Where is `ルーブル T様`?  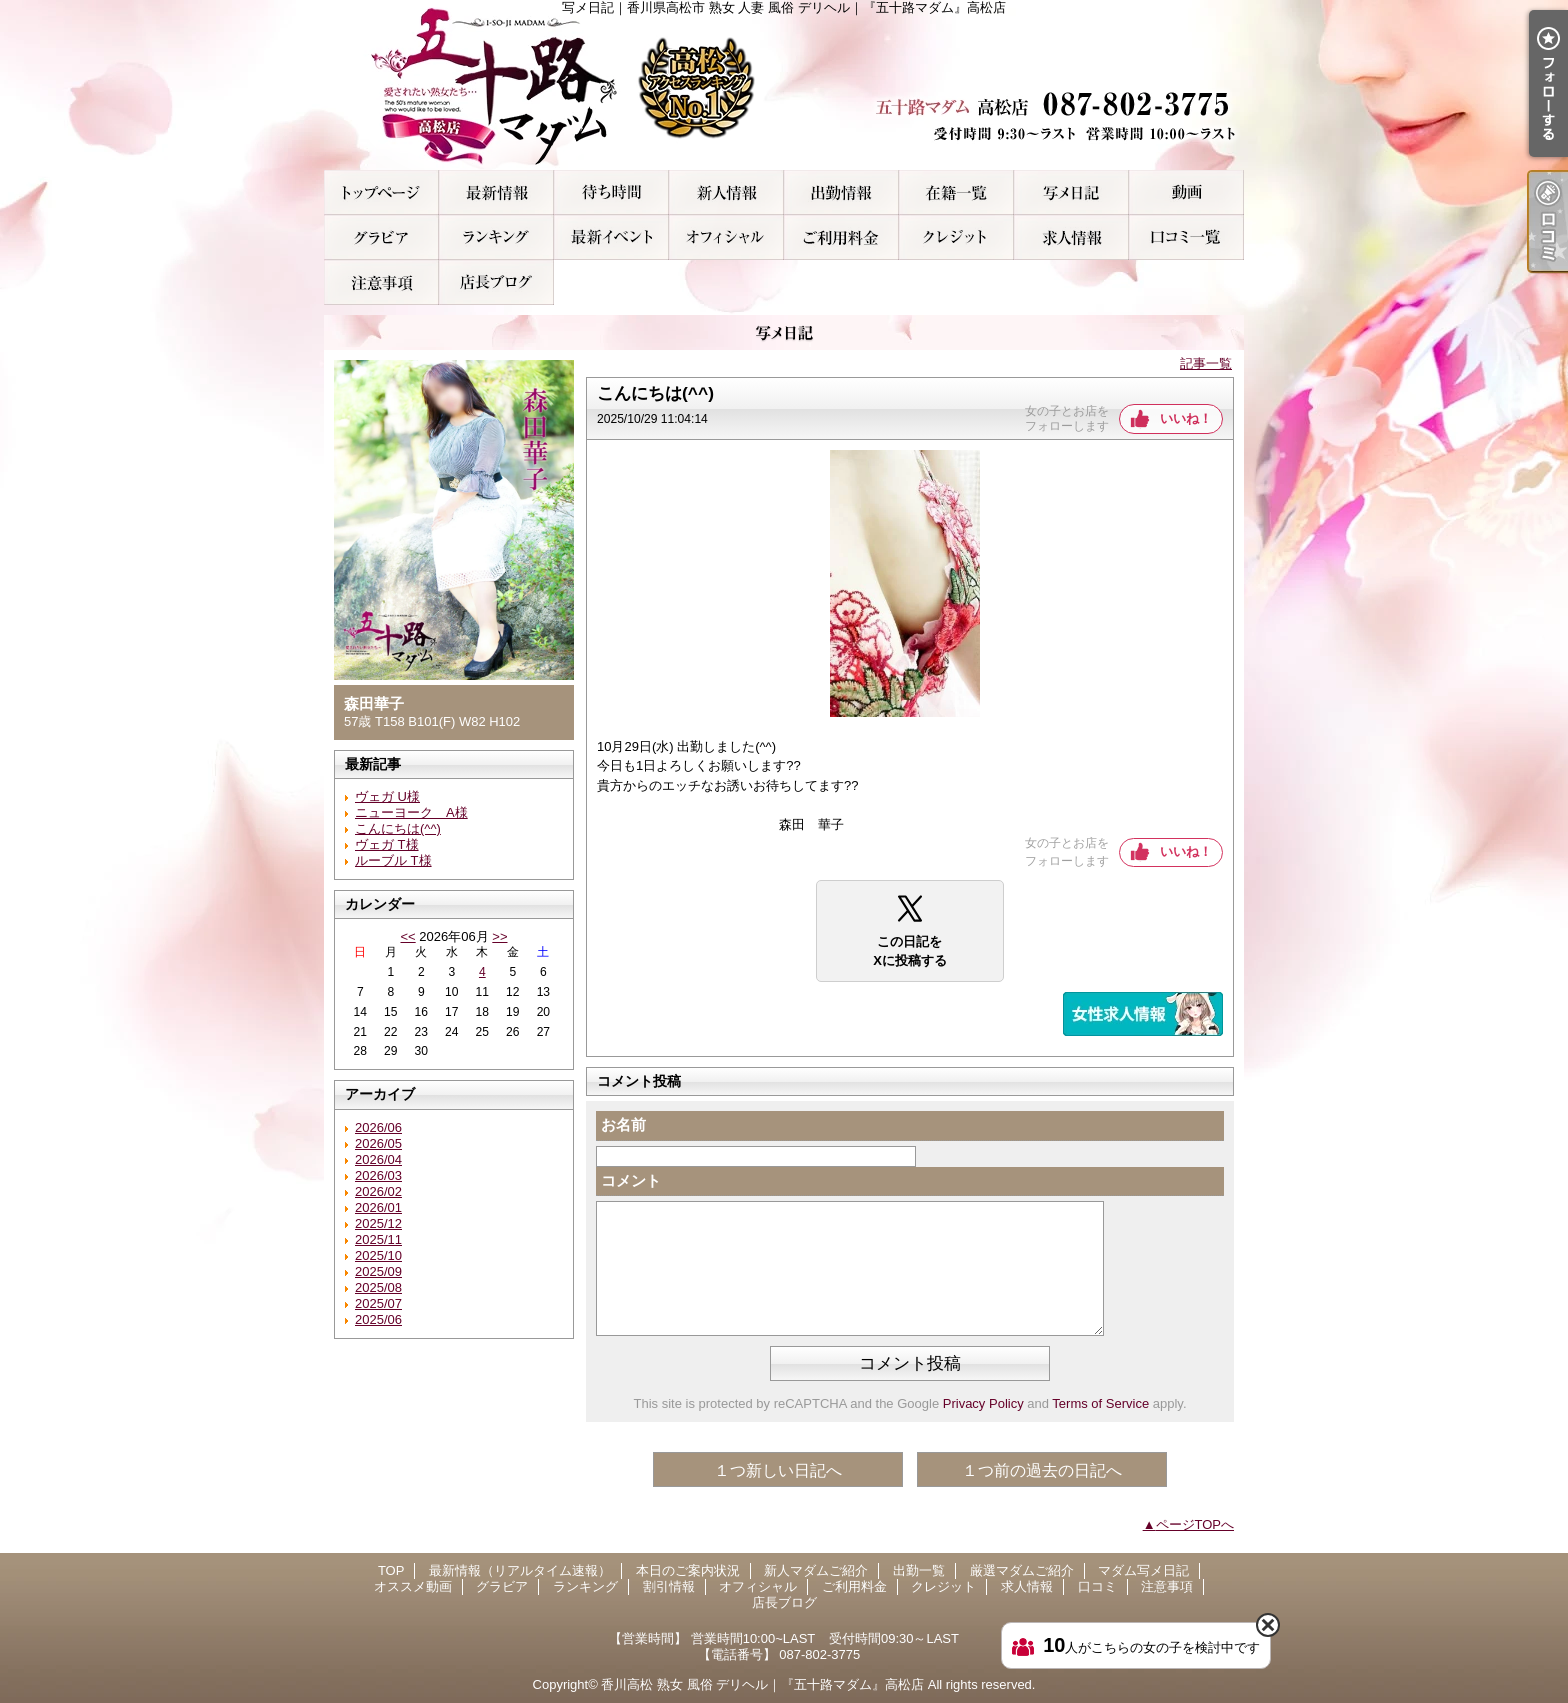
ルーブル T様 is located at coordinates (393, 860).